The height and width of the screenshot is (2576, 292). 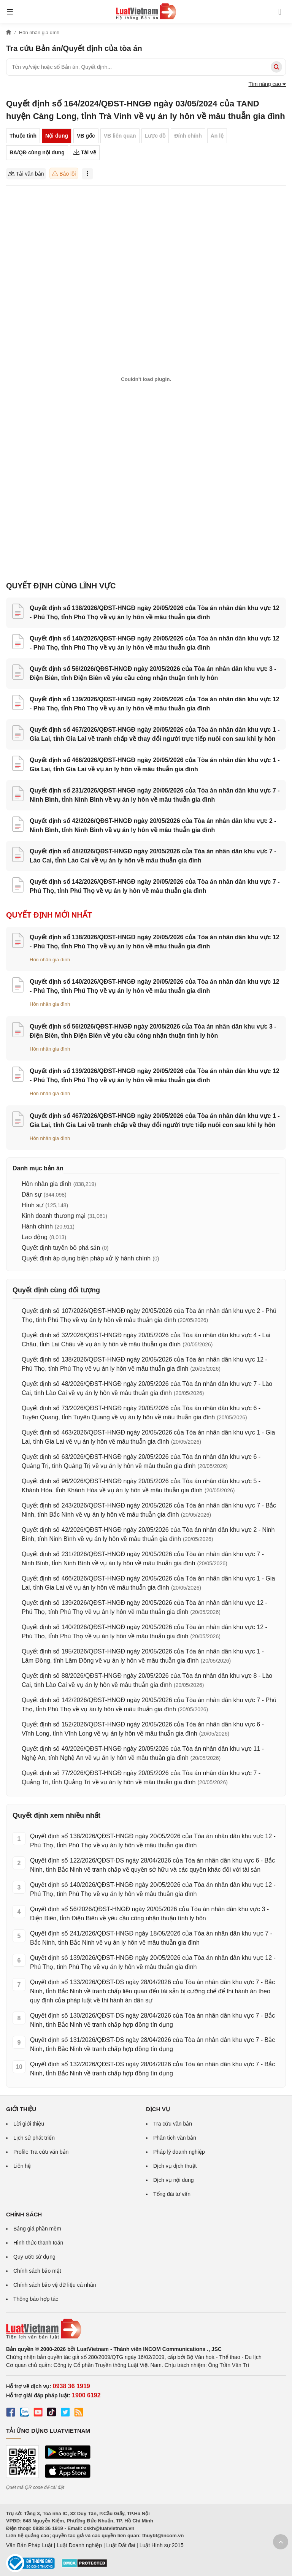 I want to click on Dịch vụ dịch thuật, so click(x=175, y=2166).